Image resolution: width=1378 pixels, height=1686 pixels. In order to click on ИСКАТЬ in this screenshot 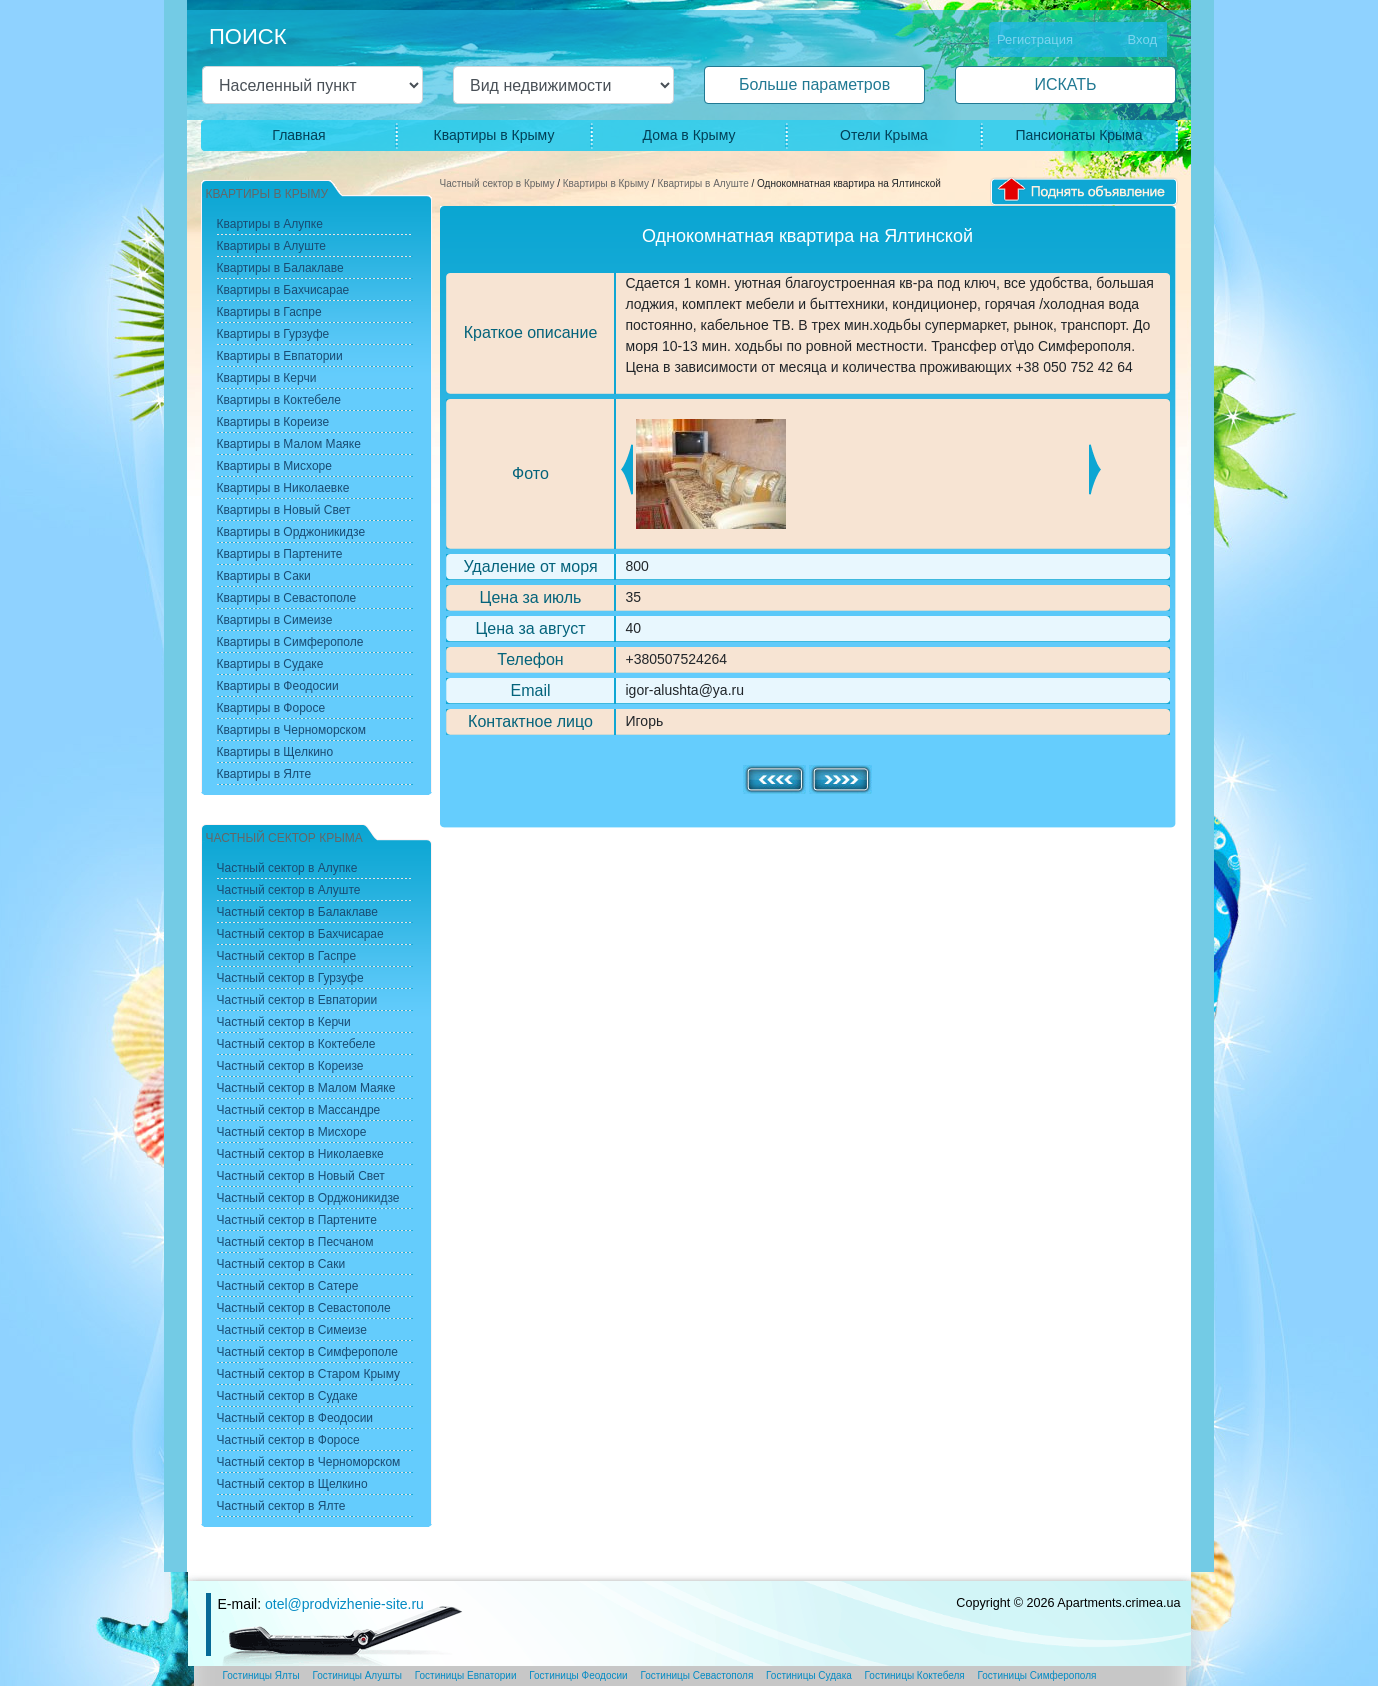, I will do `click(1065, 84)`.